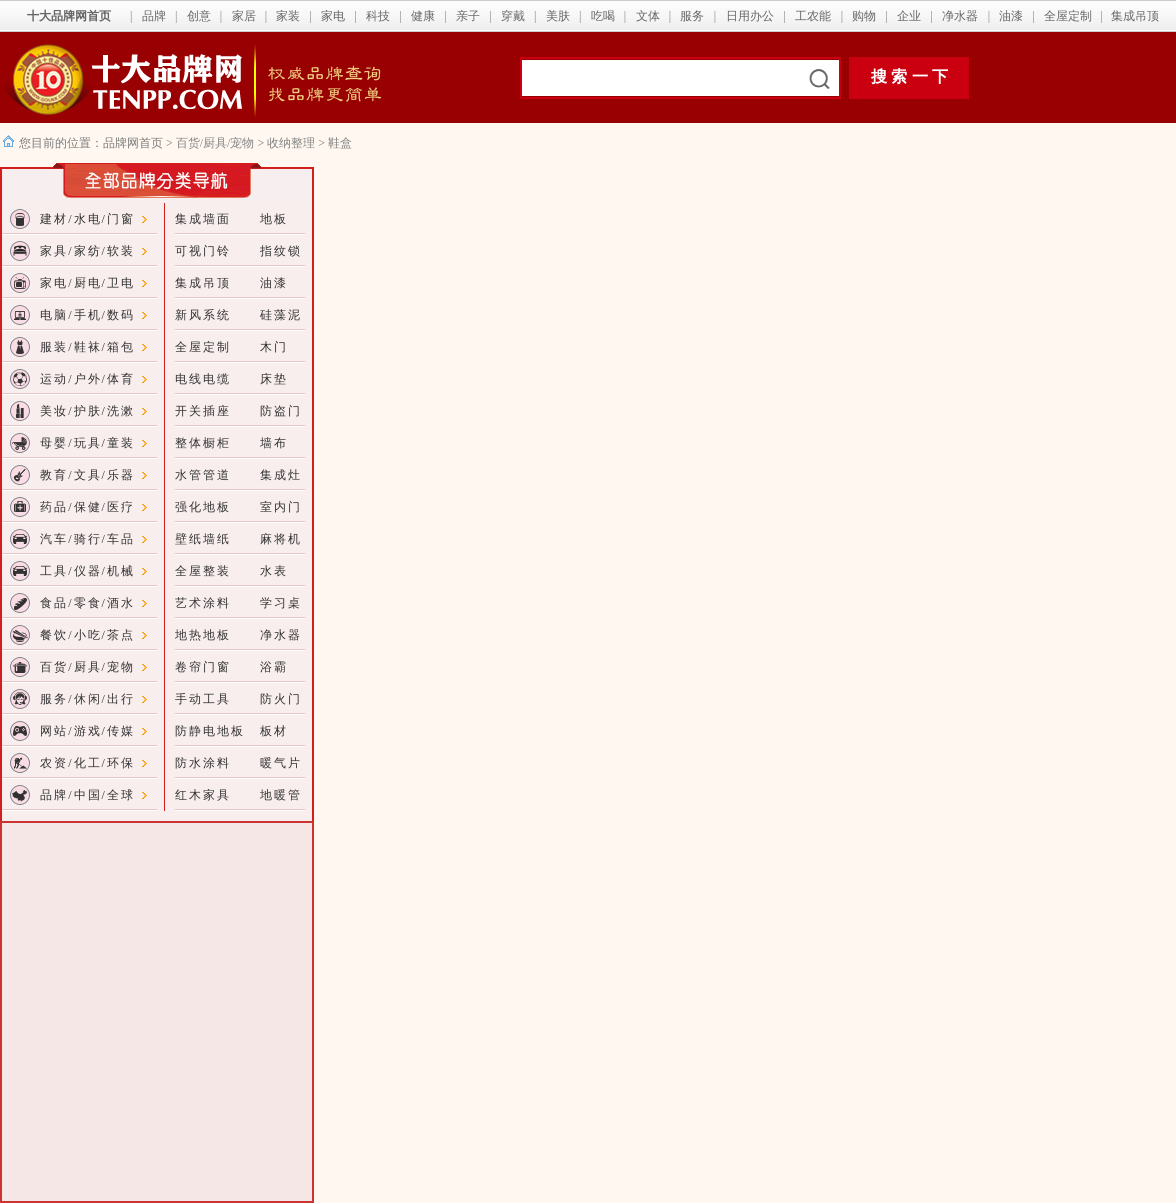 The height and width of the screenshot is (1203, 1176). What do you see at coordinates (203, 635) in the screenshot?
I see `地热地板` at bounding box center [203, 635].